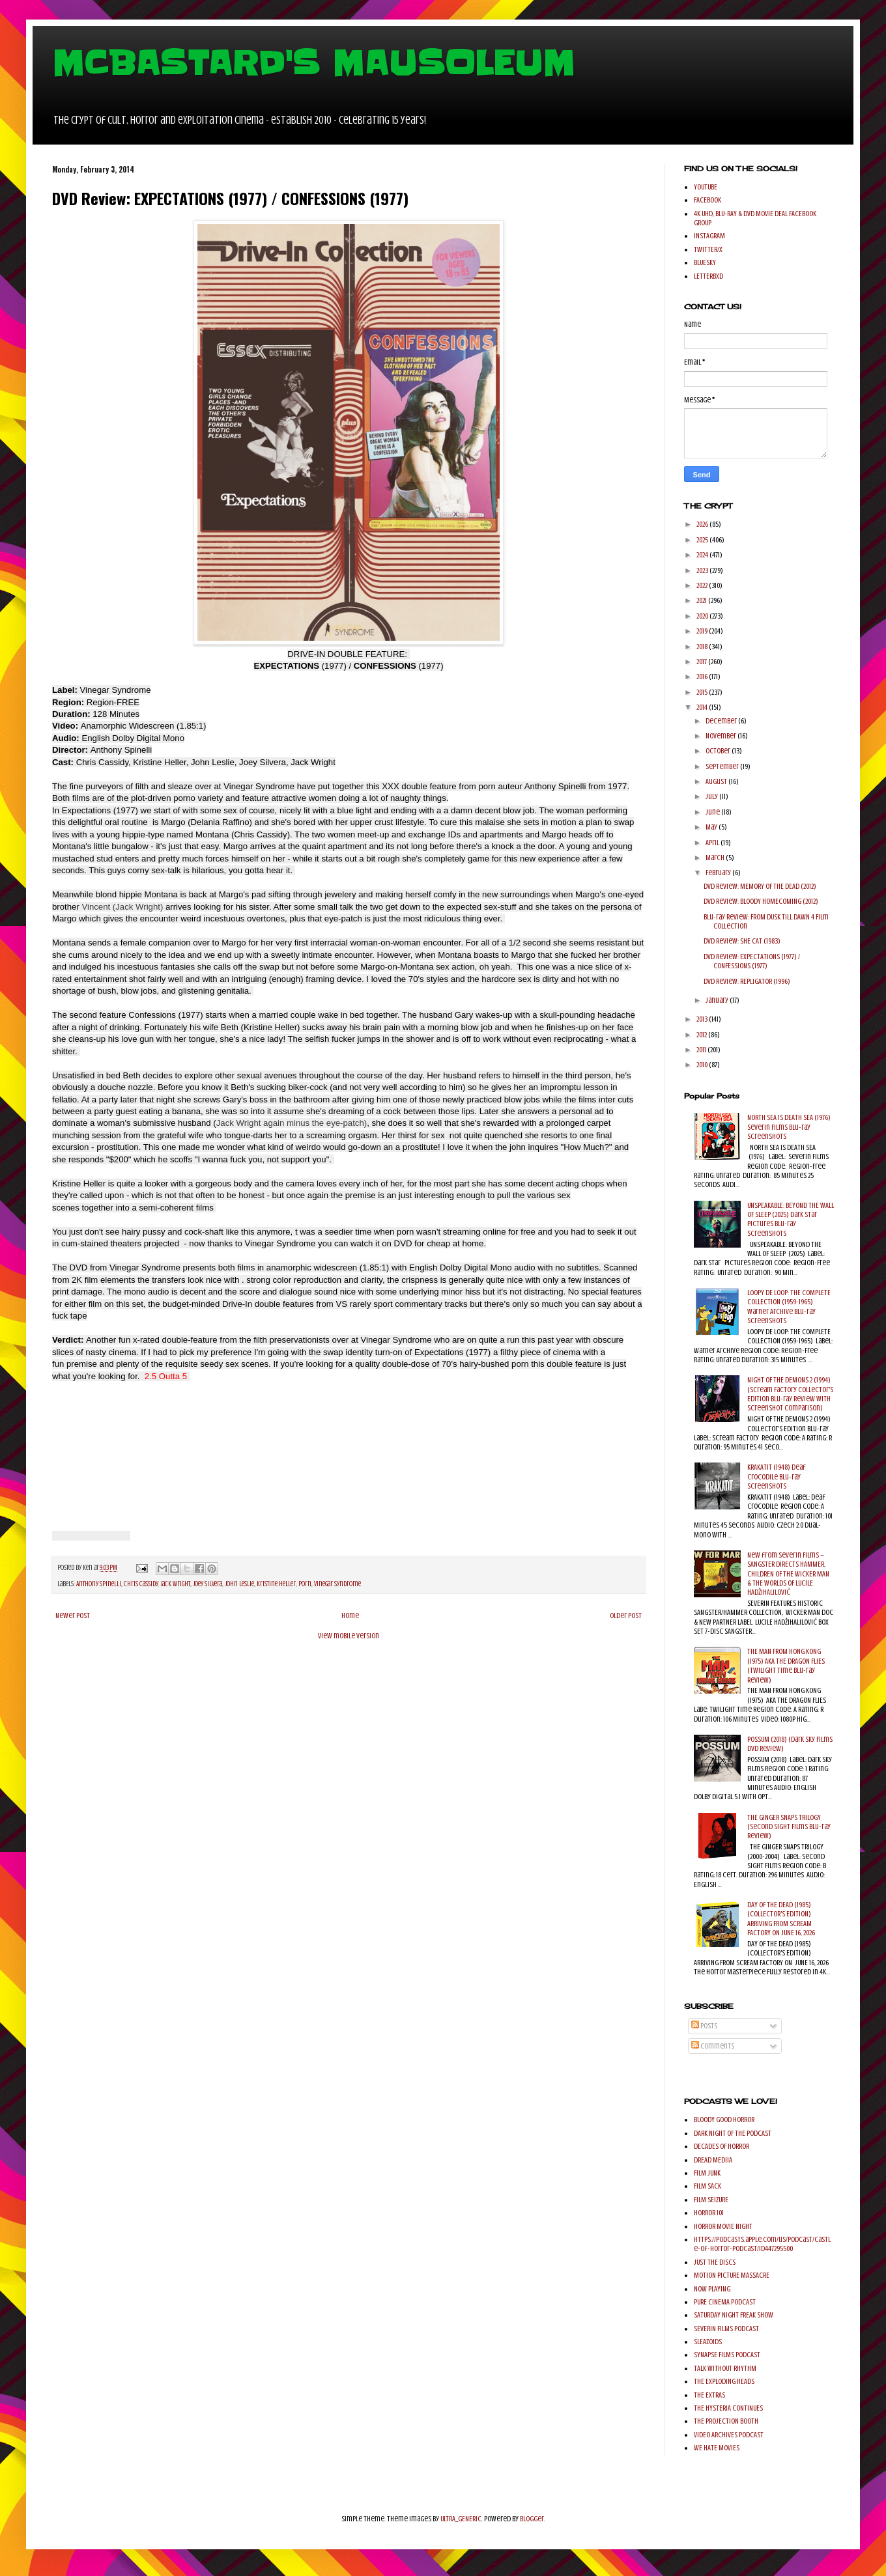 This screenshot has width=886, height=2576. What do you see at coordinates (708, 249) in the screenshot?
I see `TWITTER/X` at bounding box center [708, 249].